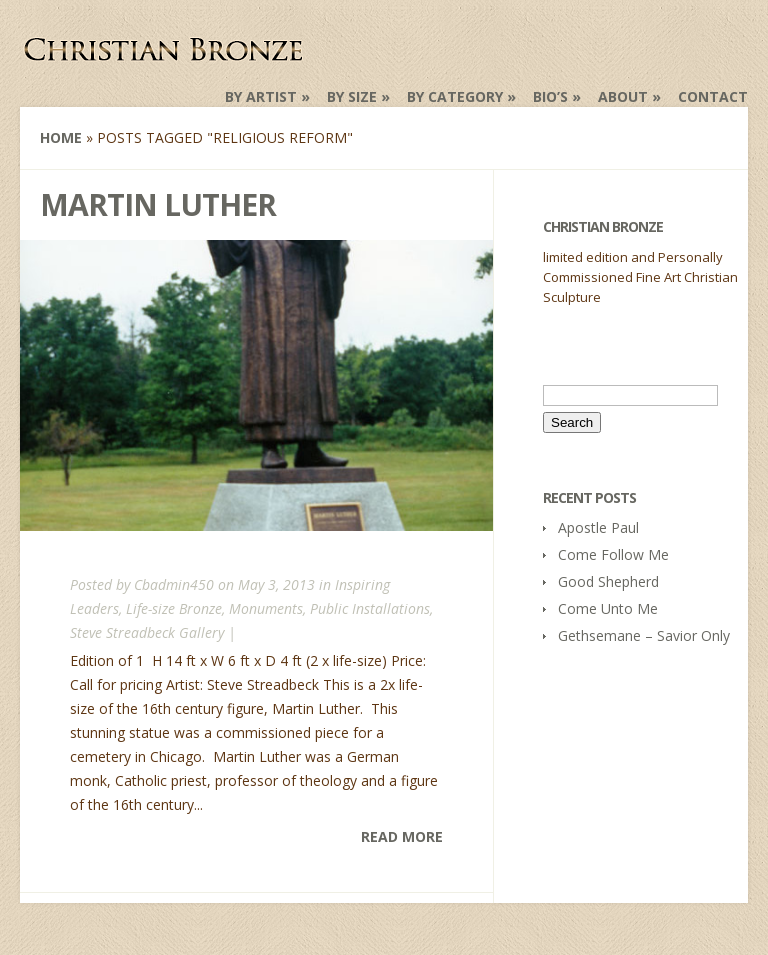 The image size is (768, 955). Describe the element at coordinates (147, 632) in the screenshot. I see `Steve Streadbeck Gallery` at that location.